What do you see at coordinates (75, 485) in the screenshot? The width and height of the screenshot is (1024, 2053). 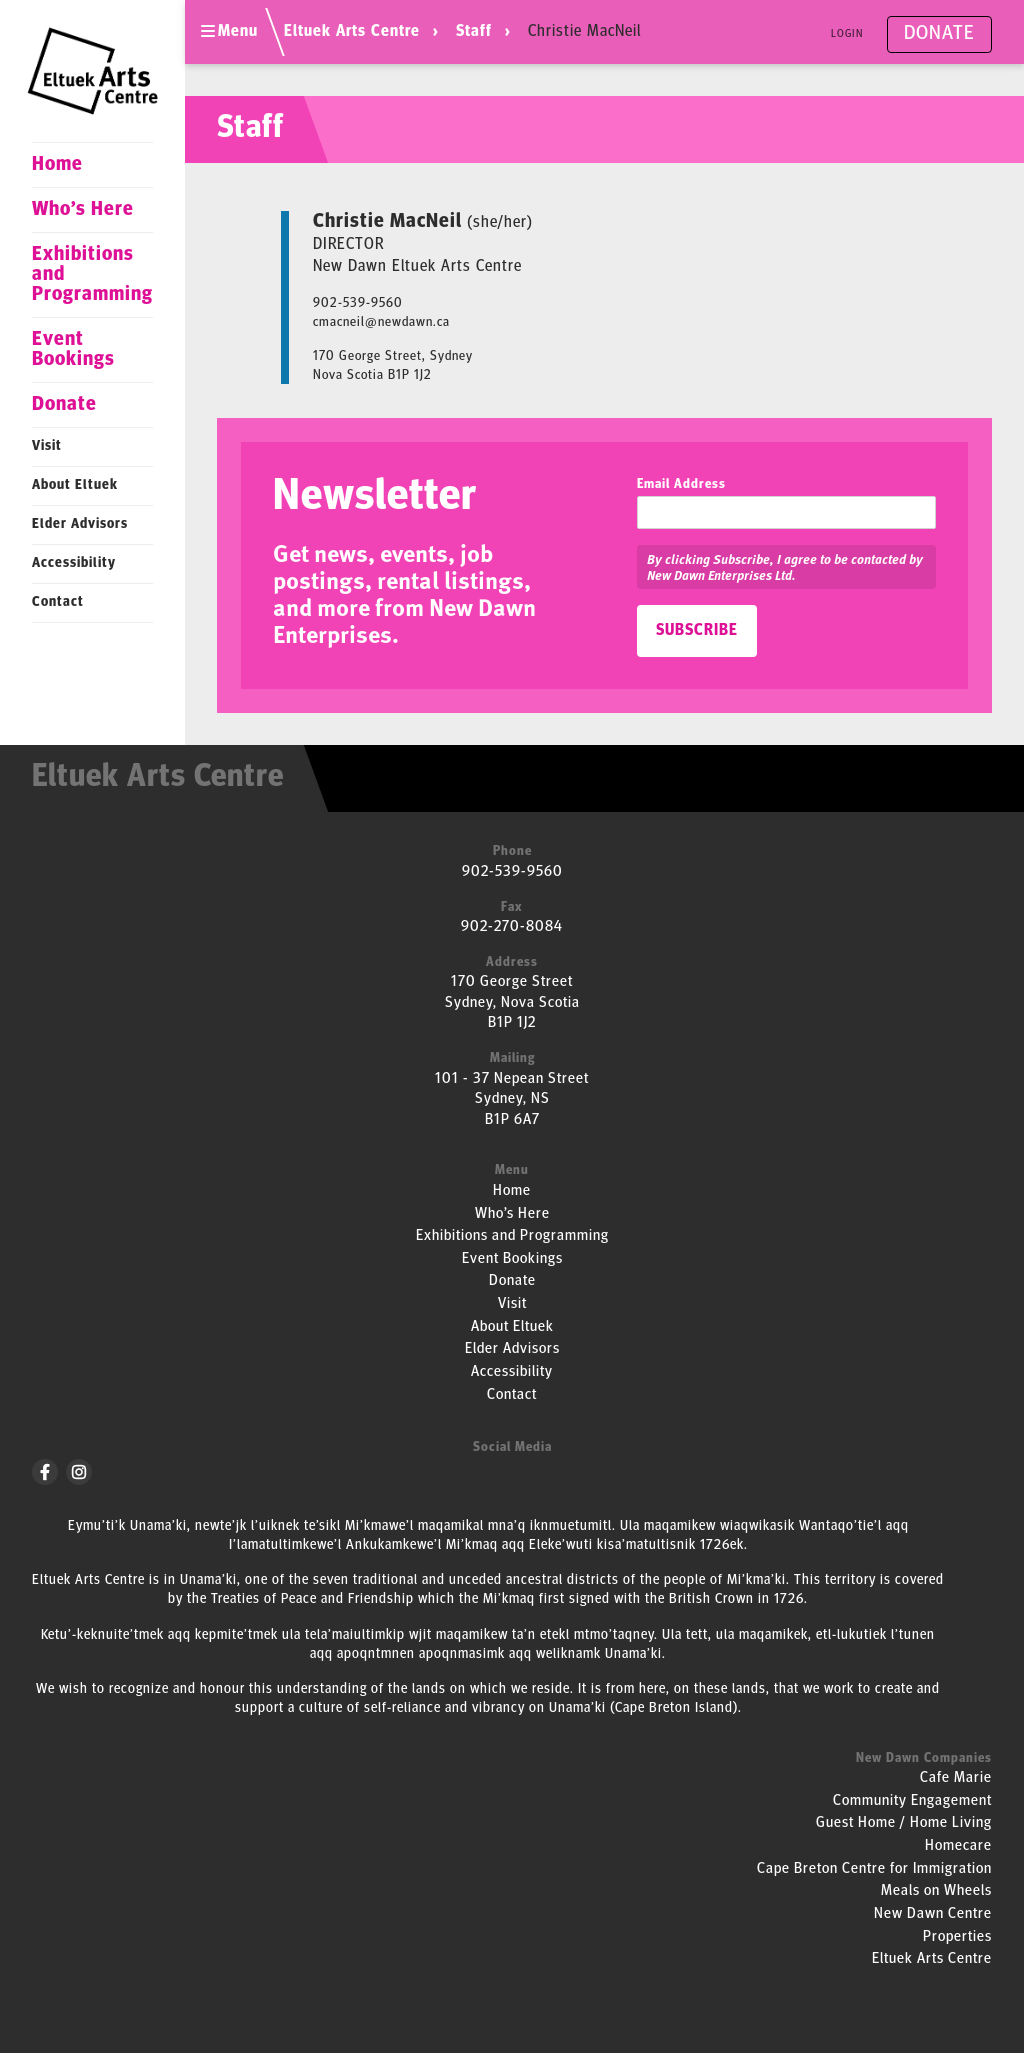 I see `About Eltuek` at bounding box center [75, 485].